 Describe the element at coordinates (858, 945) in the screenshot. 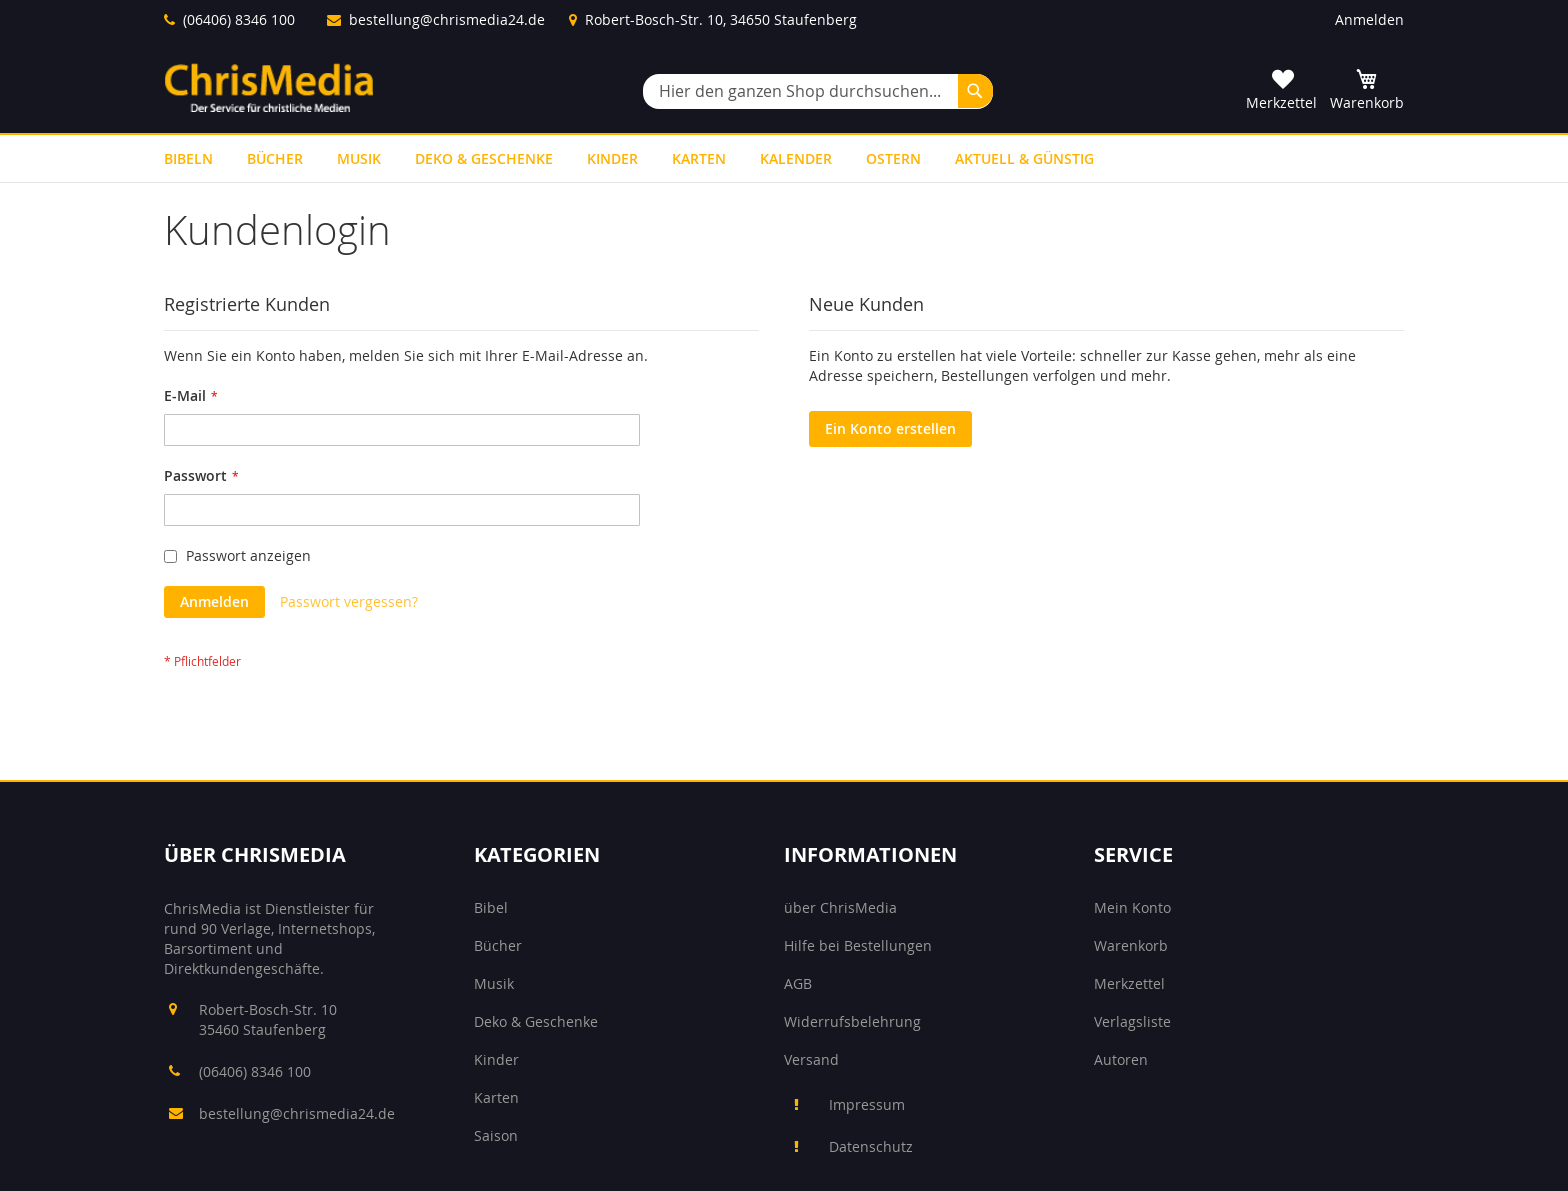

I see `Hilfe bei Bestellungen` at that location.